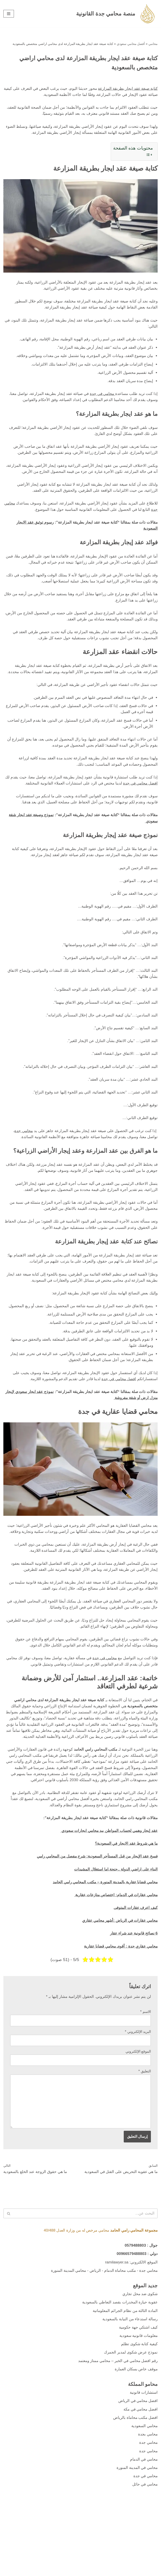  Describe the element at coordinates (133, 2266) in the screenshot. I see `نموذج عرض شكوى لمدير الجمرك` at that location.